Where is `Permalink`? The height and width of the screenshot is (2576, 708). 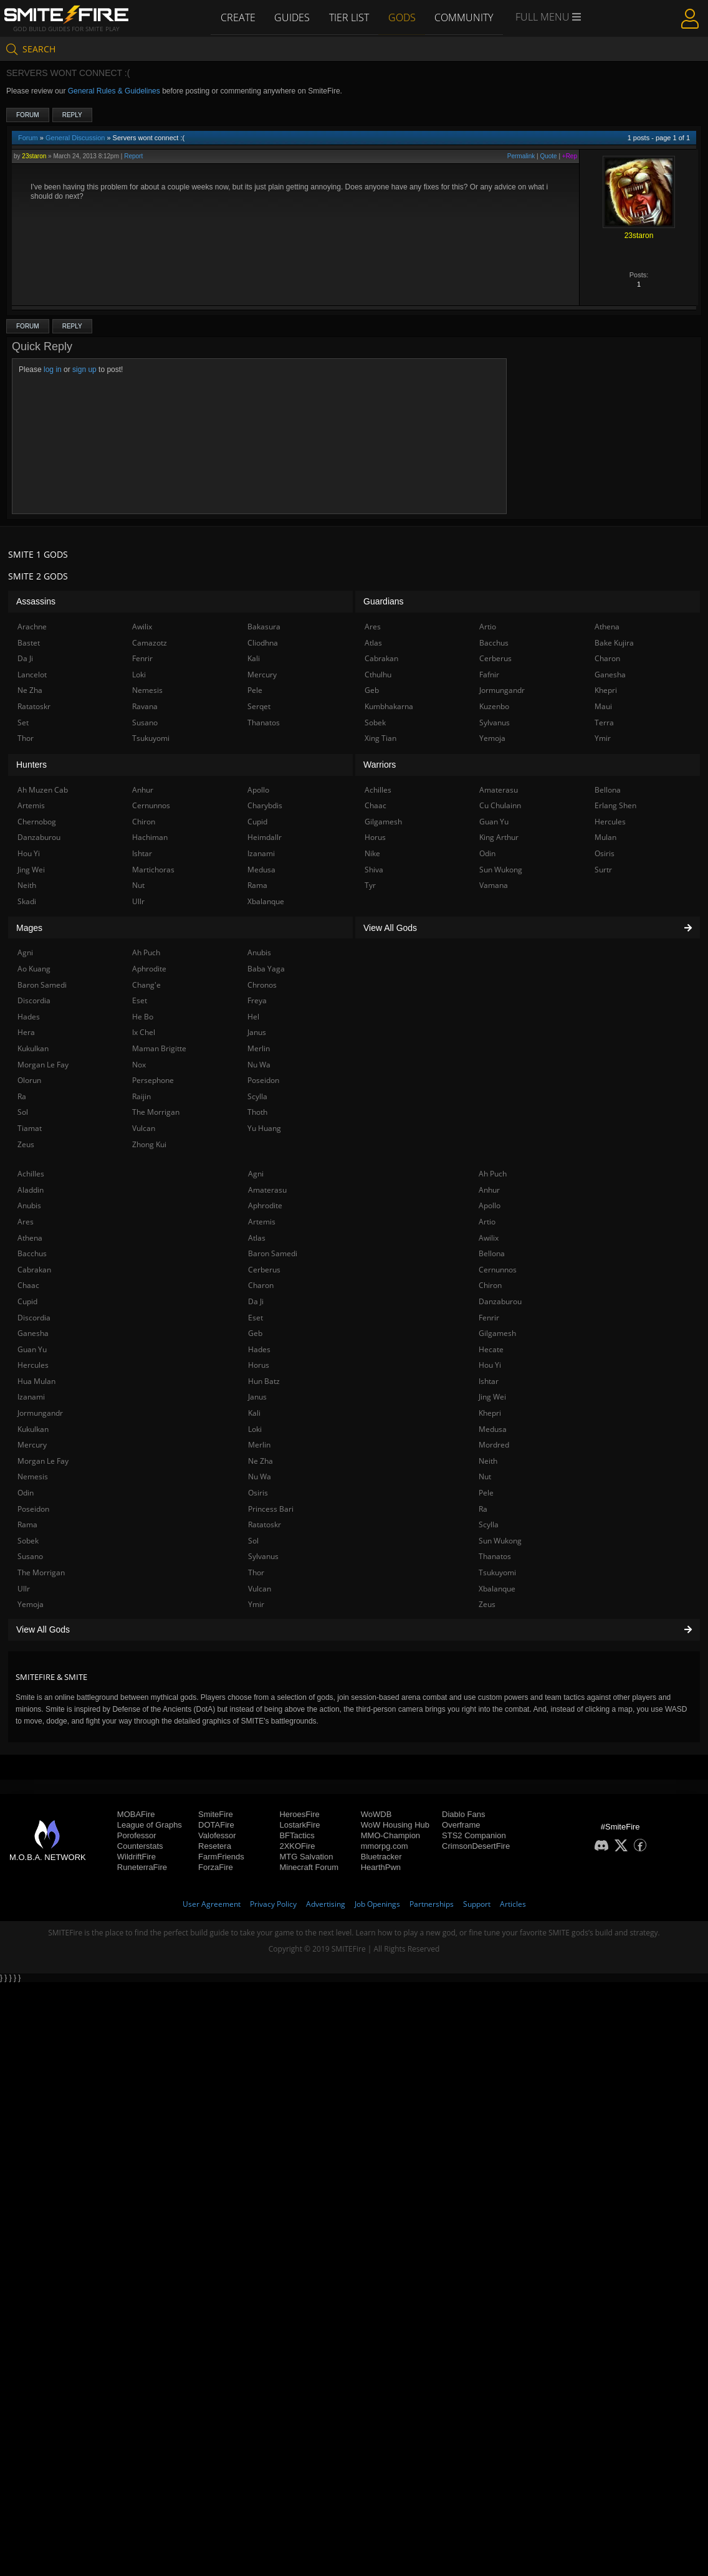
Permalink is located at coordinates (521, 156).